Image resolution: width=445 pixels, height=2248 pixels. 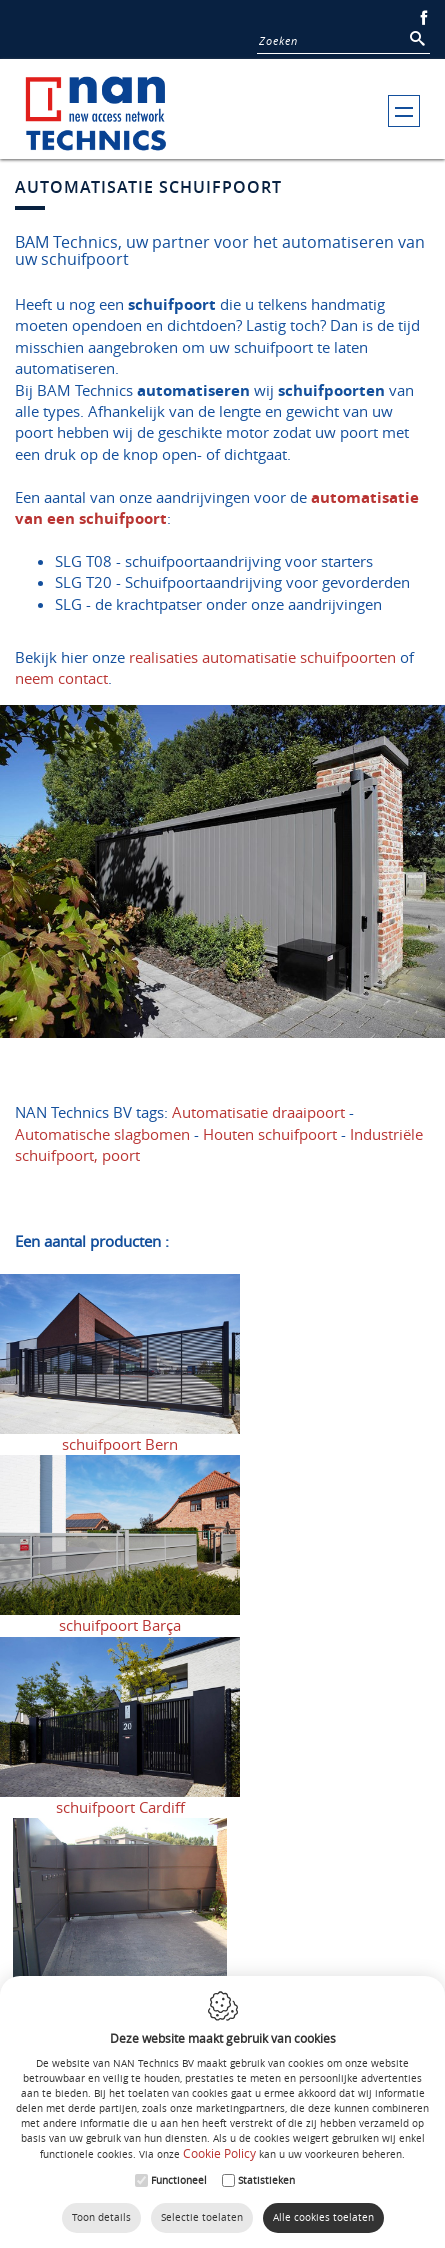 What do you see at coordinates (61, 678) in the screenshot?
I see `neem contact` at bounding box center [61, 678].